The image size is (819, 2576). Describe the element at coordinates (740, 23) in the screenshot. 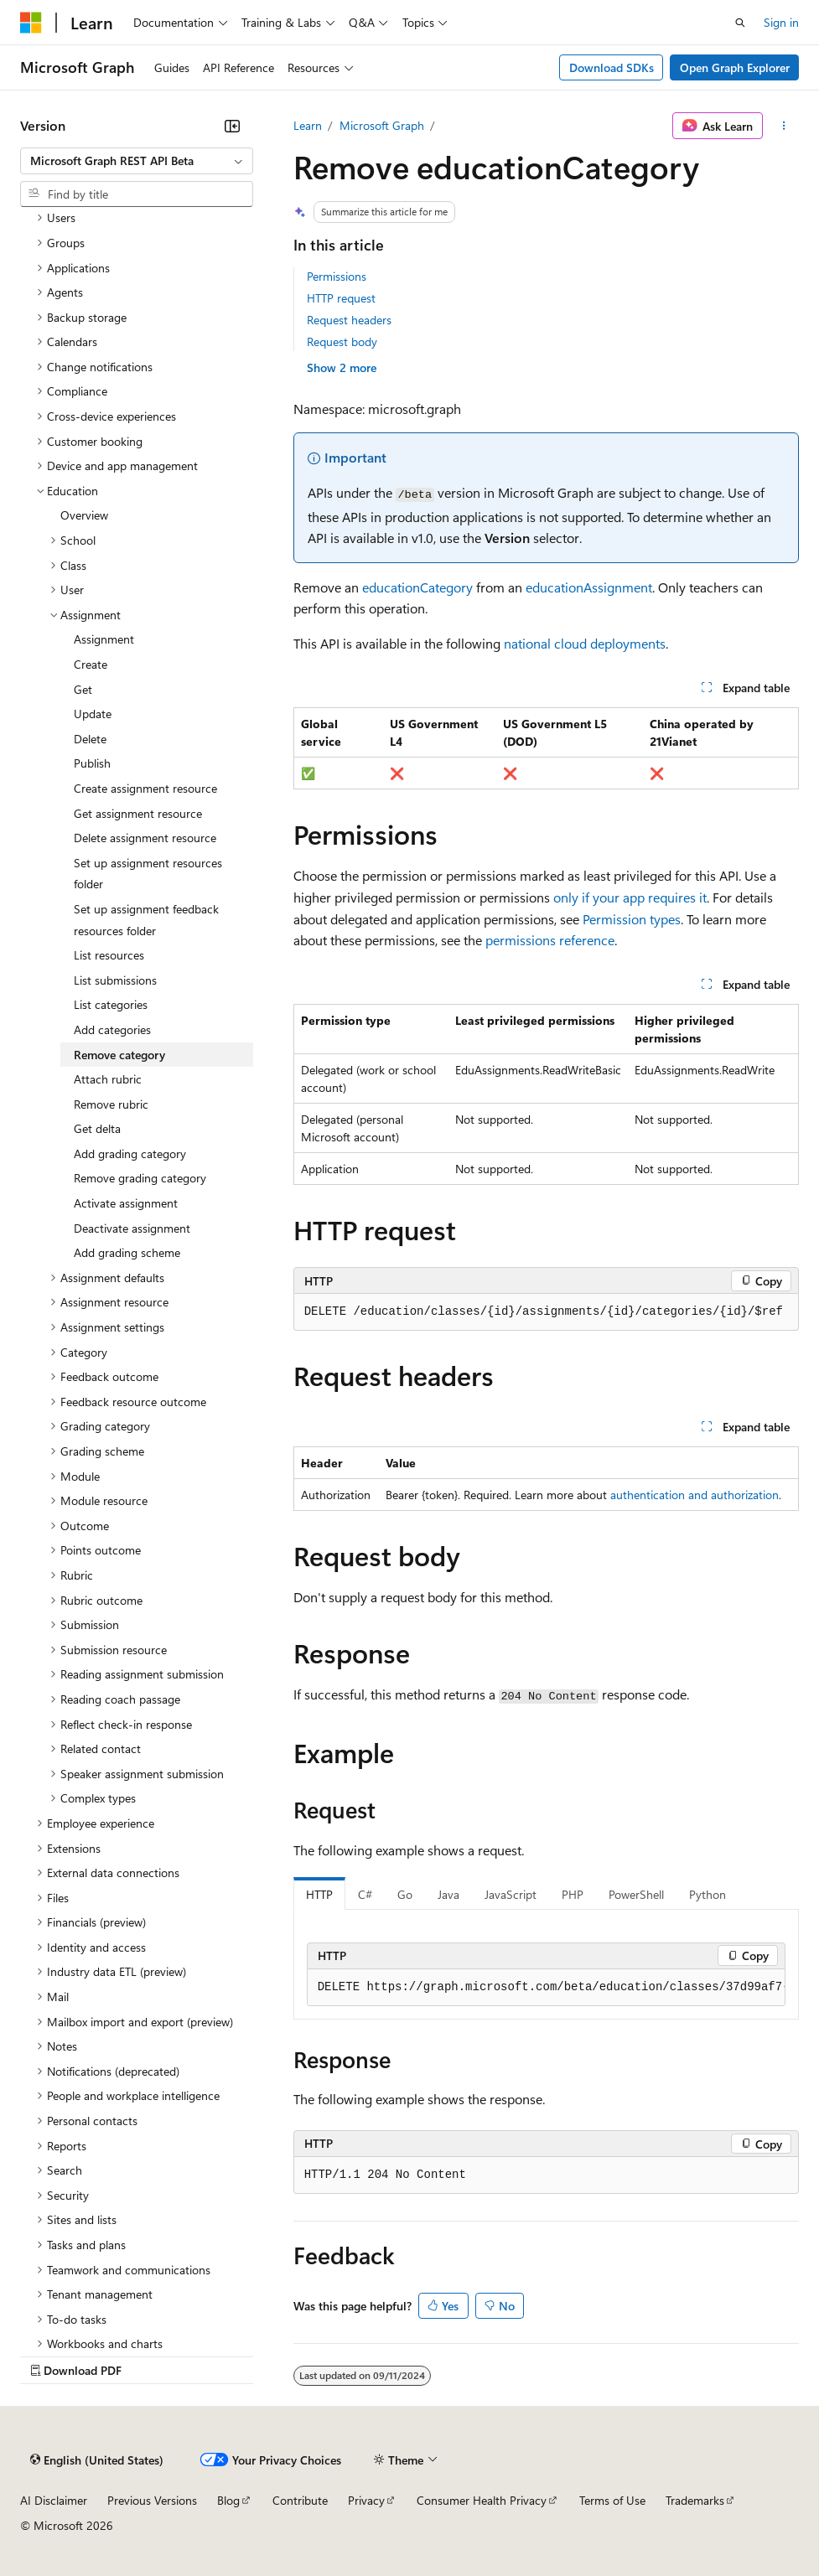

I see `[Open search]` at that location.